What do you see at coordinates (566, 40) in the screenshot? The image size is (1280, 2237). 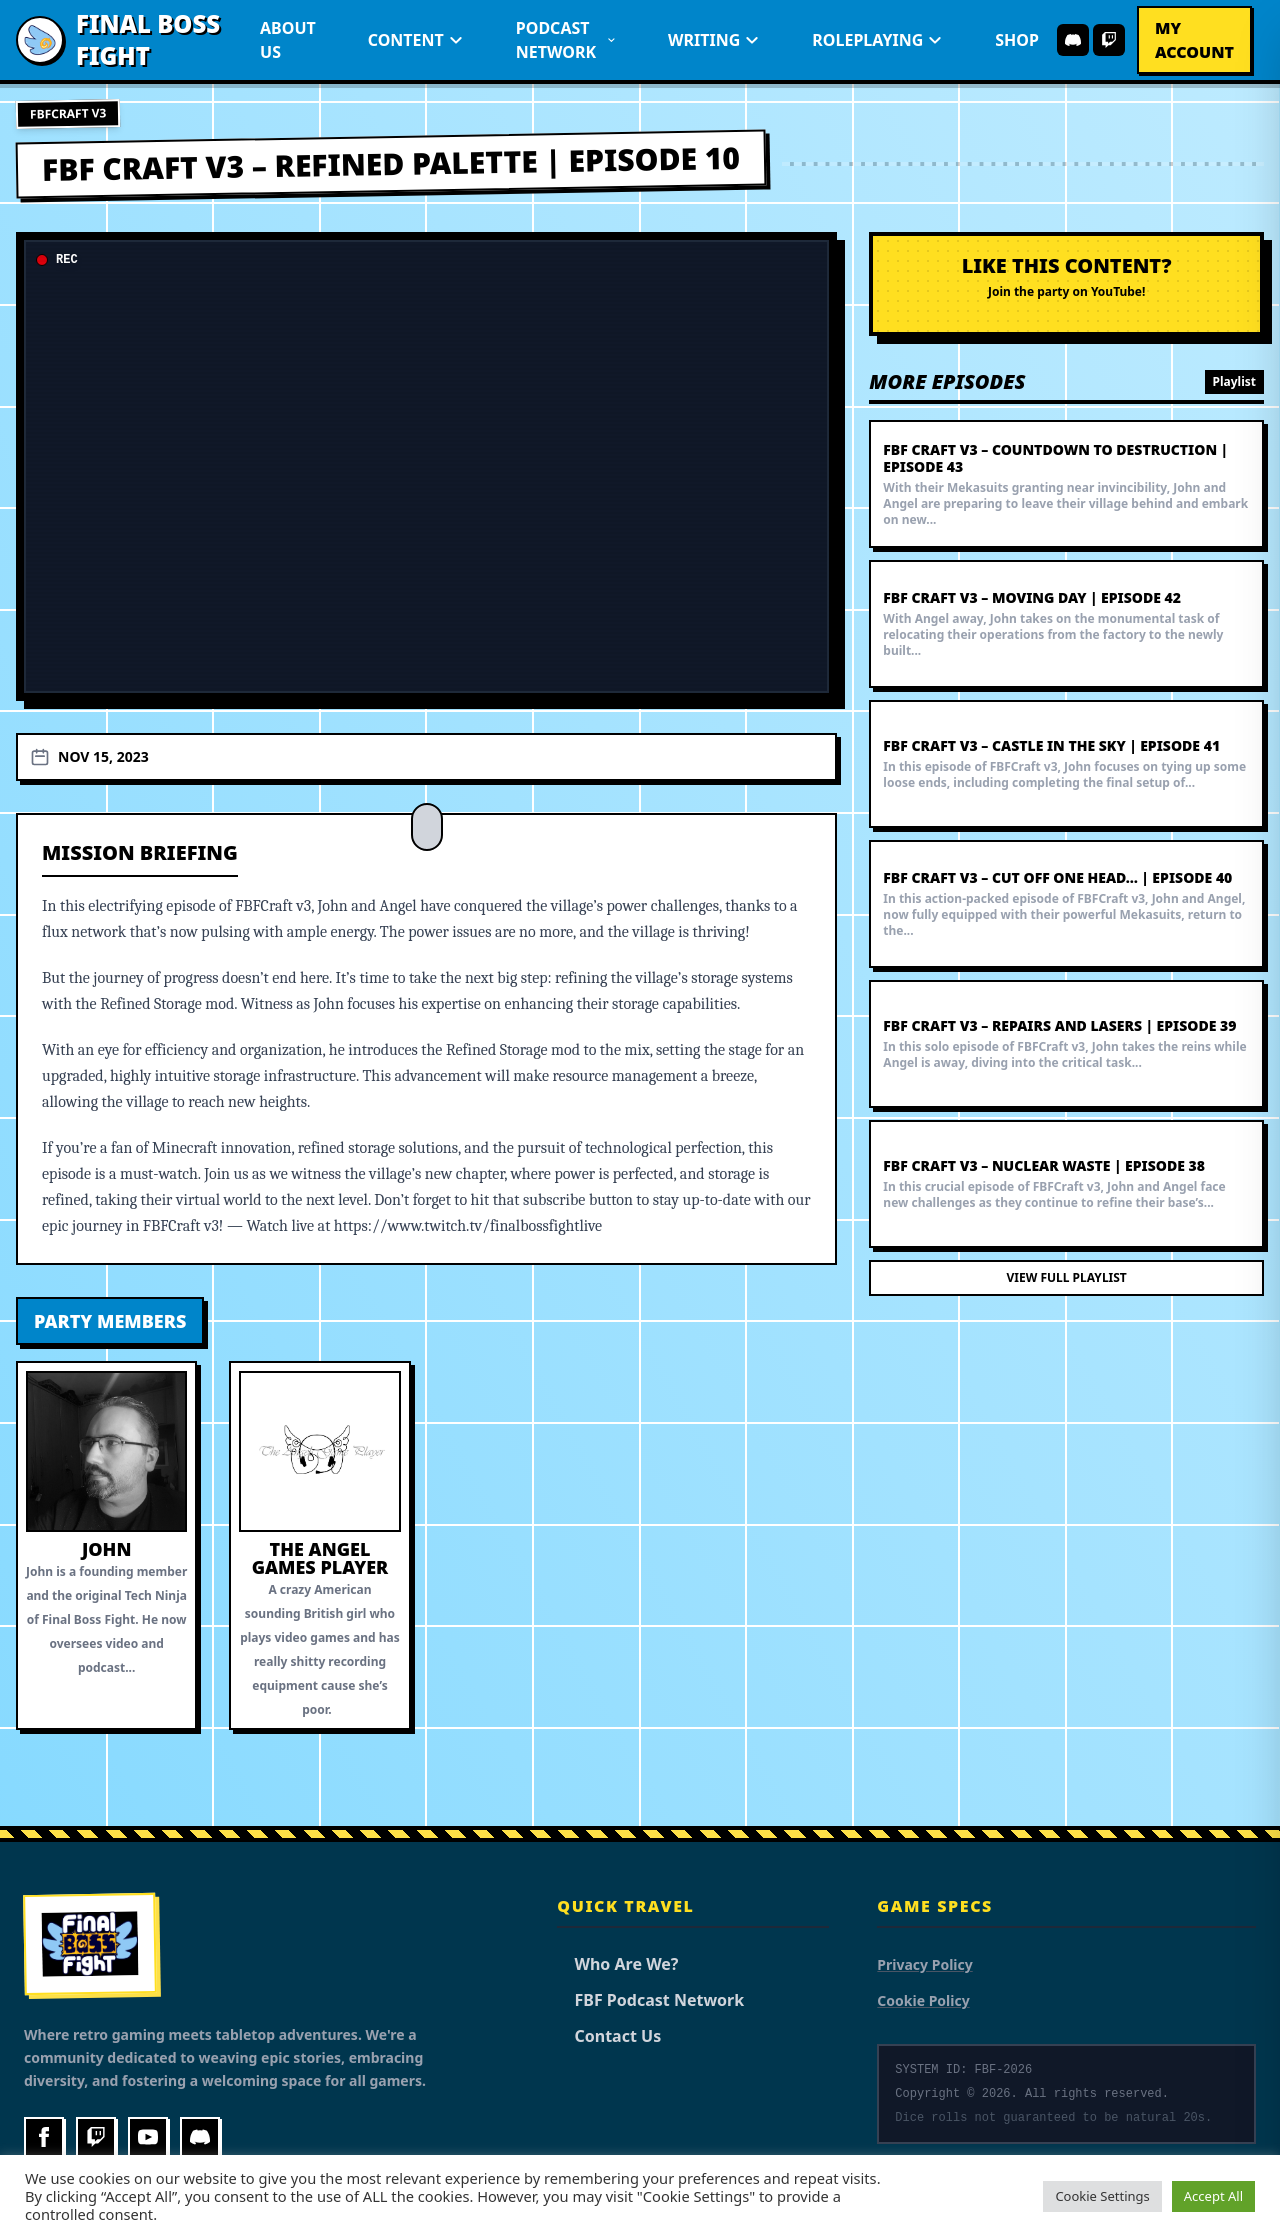 I see `Podcast Network` at bounding box center [566, 40].